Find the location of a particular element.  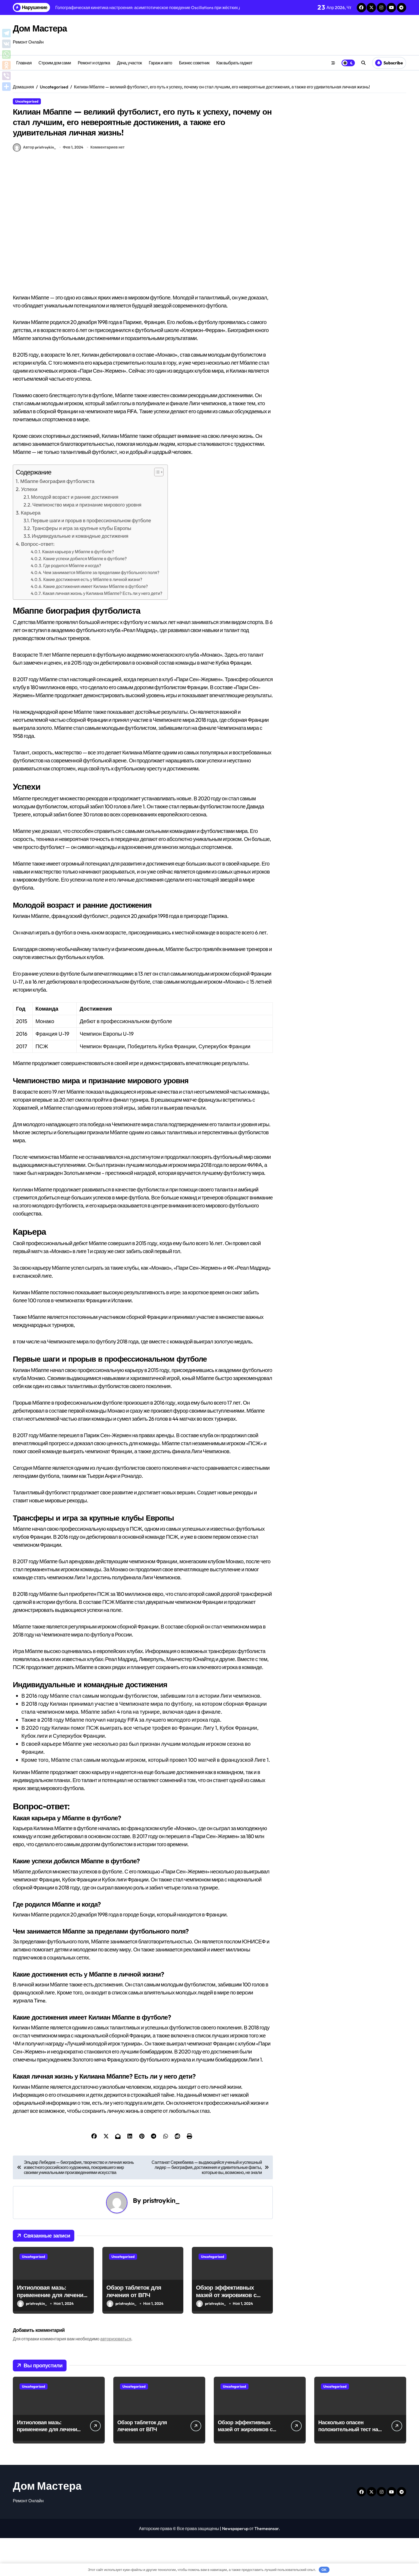

Где родился Мбаппе и когда? is located at coordinates (72, 603).